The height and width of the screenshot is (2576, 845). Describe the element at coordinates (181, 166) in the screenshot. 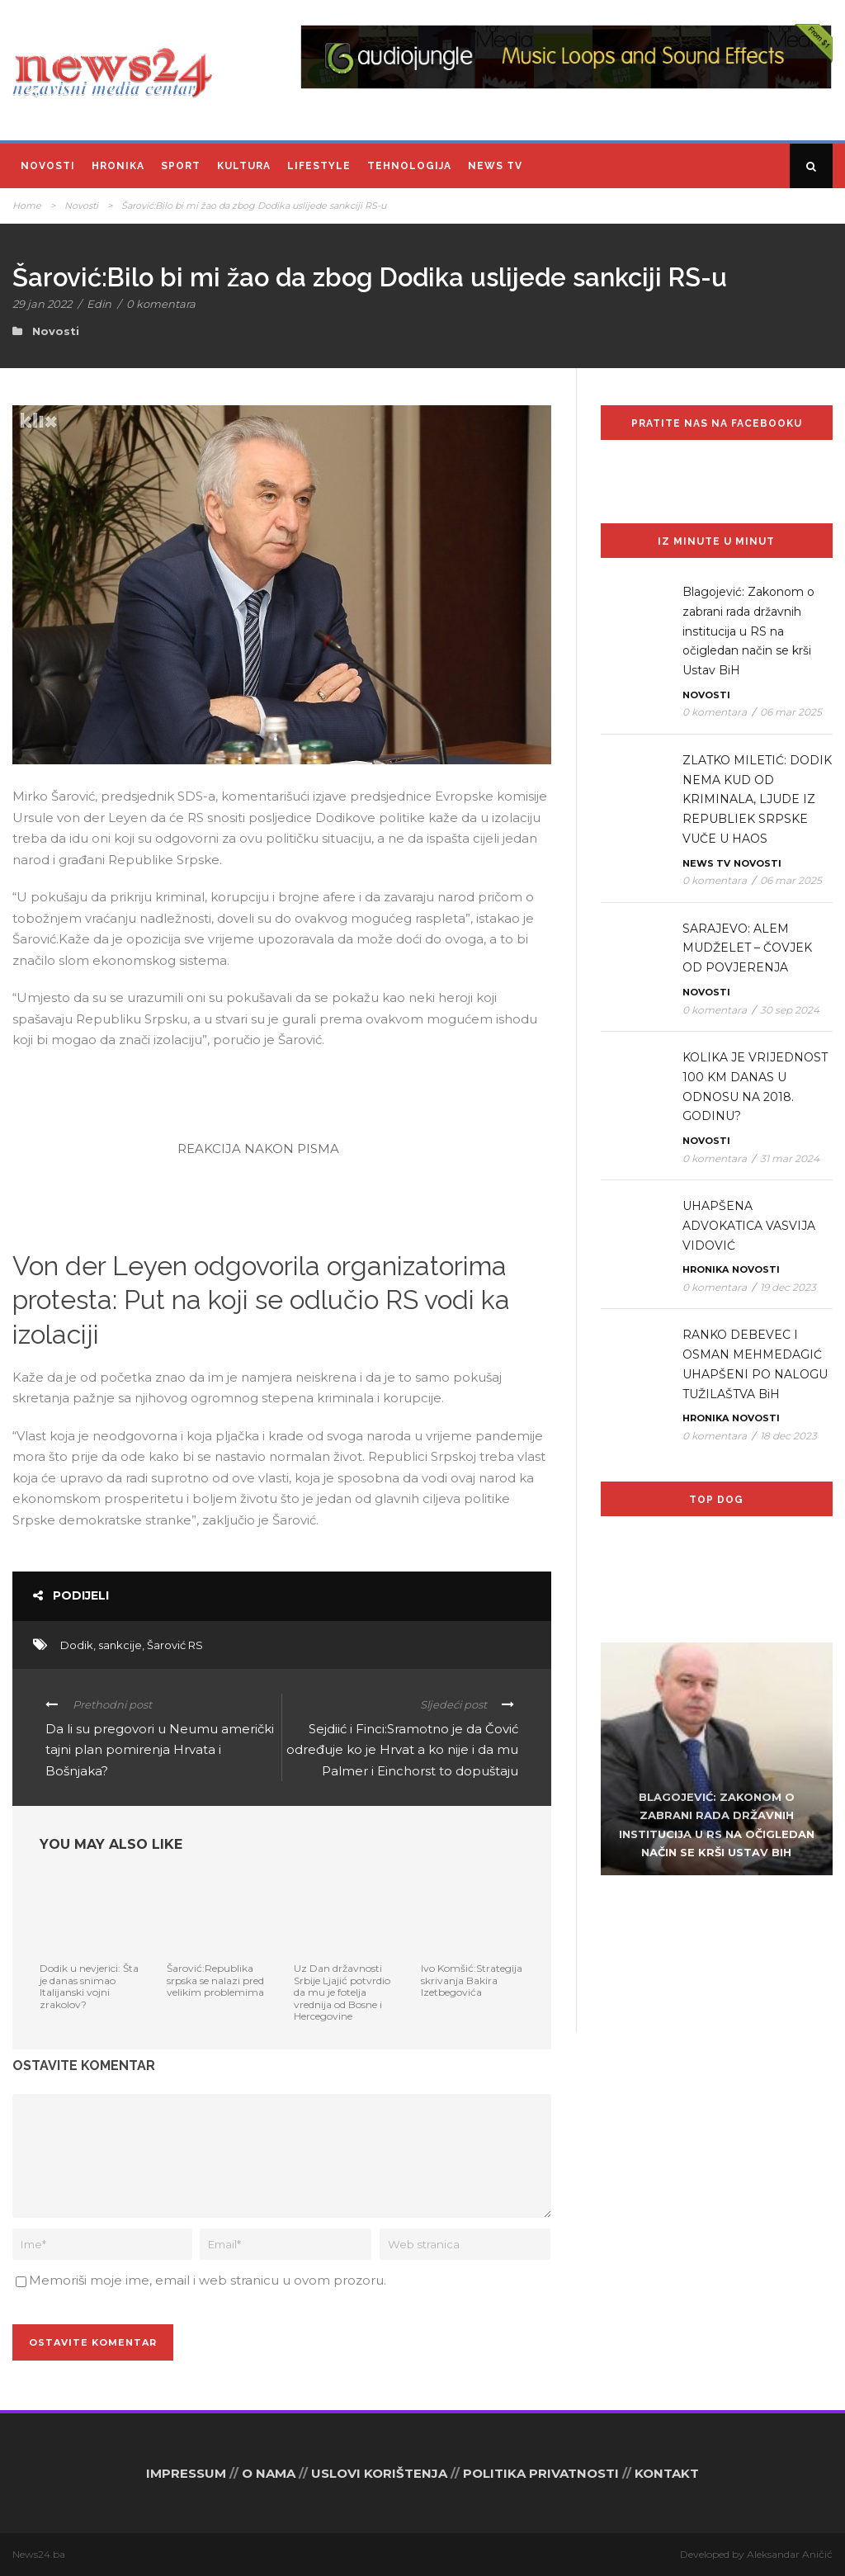

I see `Sport` at that location.